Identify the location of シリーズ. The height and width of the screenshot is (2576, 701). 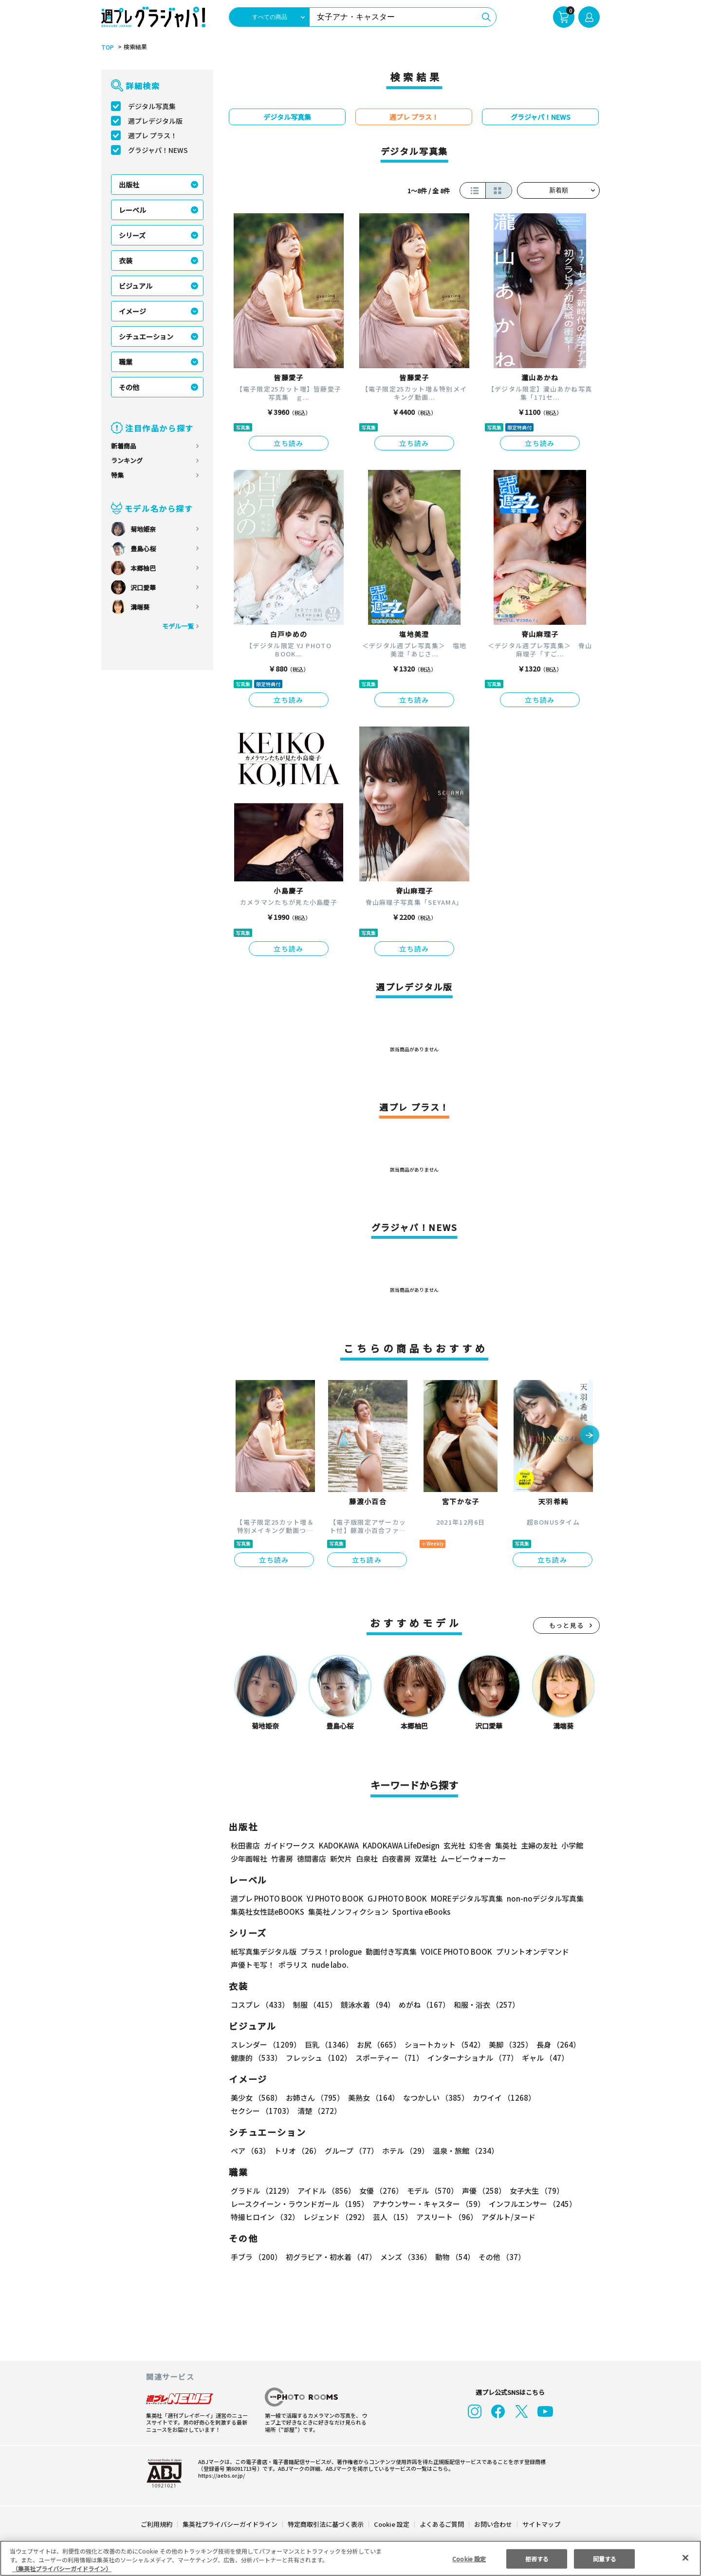
(132, 235).